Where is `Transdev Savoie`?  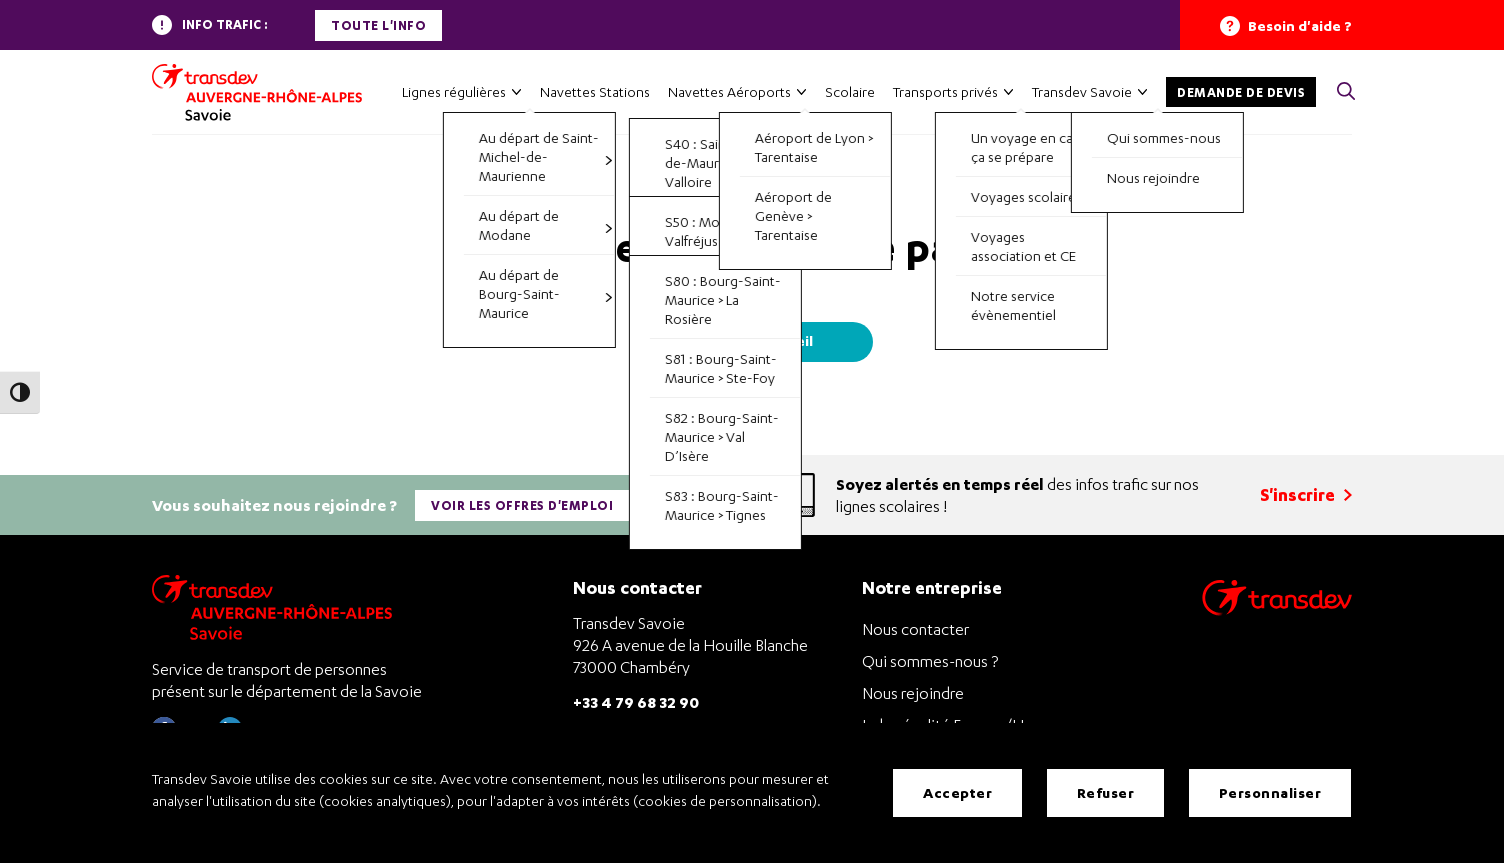
Transdev Savoie is located at coordinates (1082, 91).